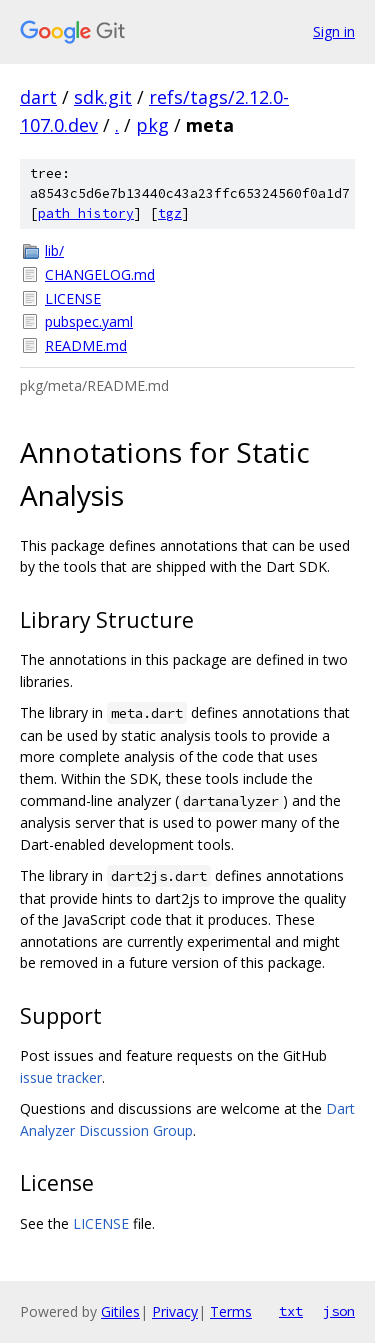 Image resolution: width=375 pixels, height=1343 pixels. I want to click on pubspec.yaml, so click(89, 321).